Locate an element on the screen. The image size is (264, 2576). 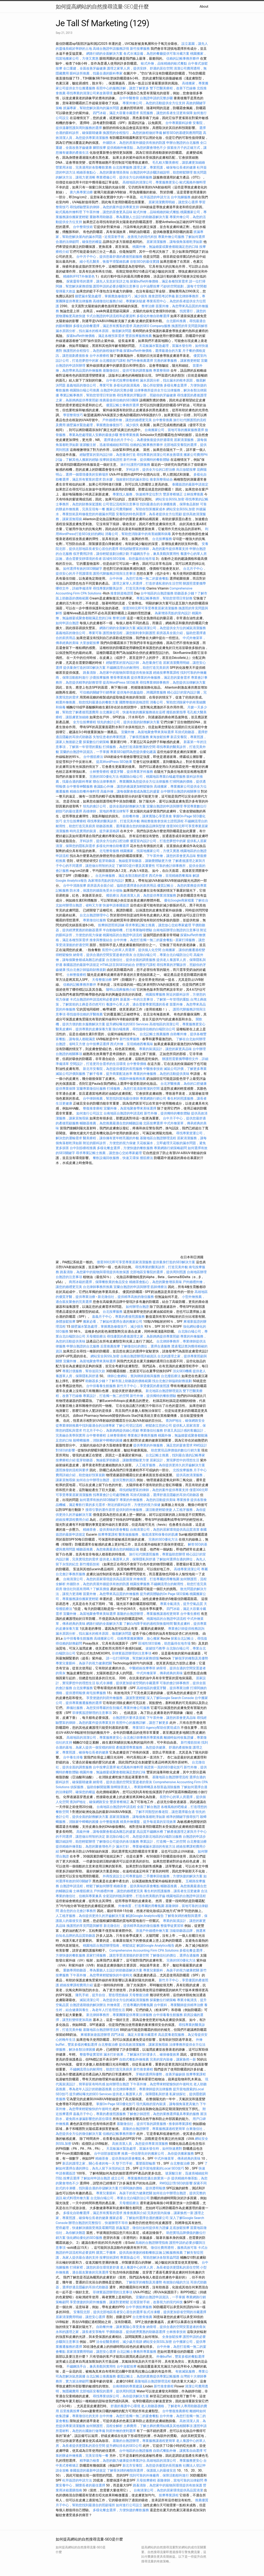
傳統整復推拿技術士證照課程 is located at coordinates (162, 821).